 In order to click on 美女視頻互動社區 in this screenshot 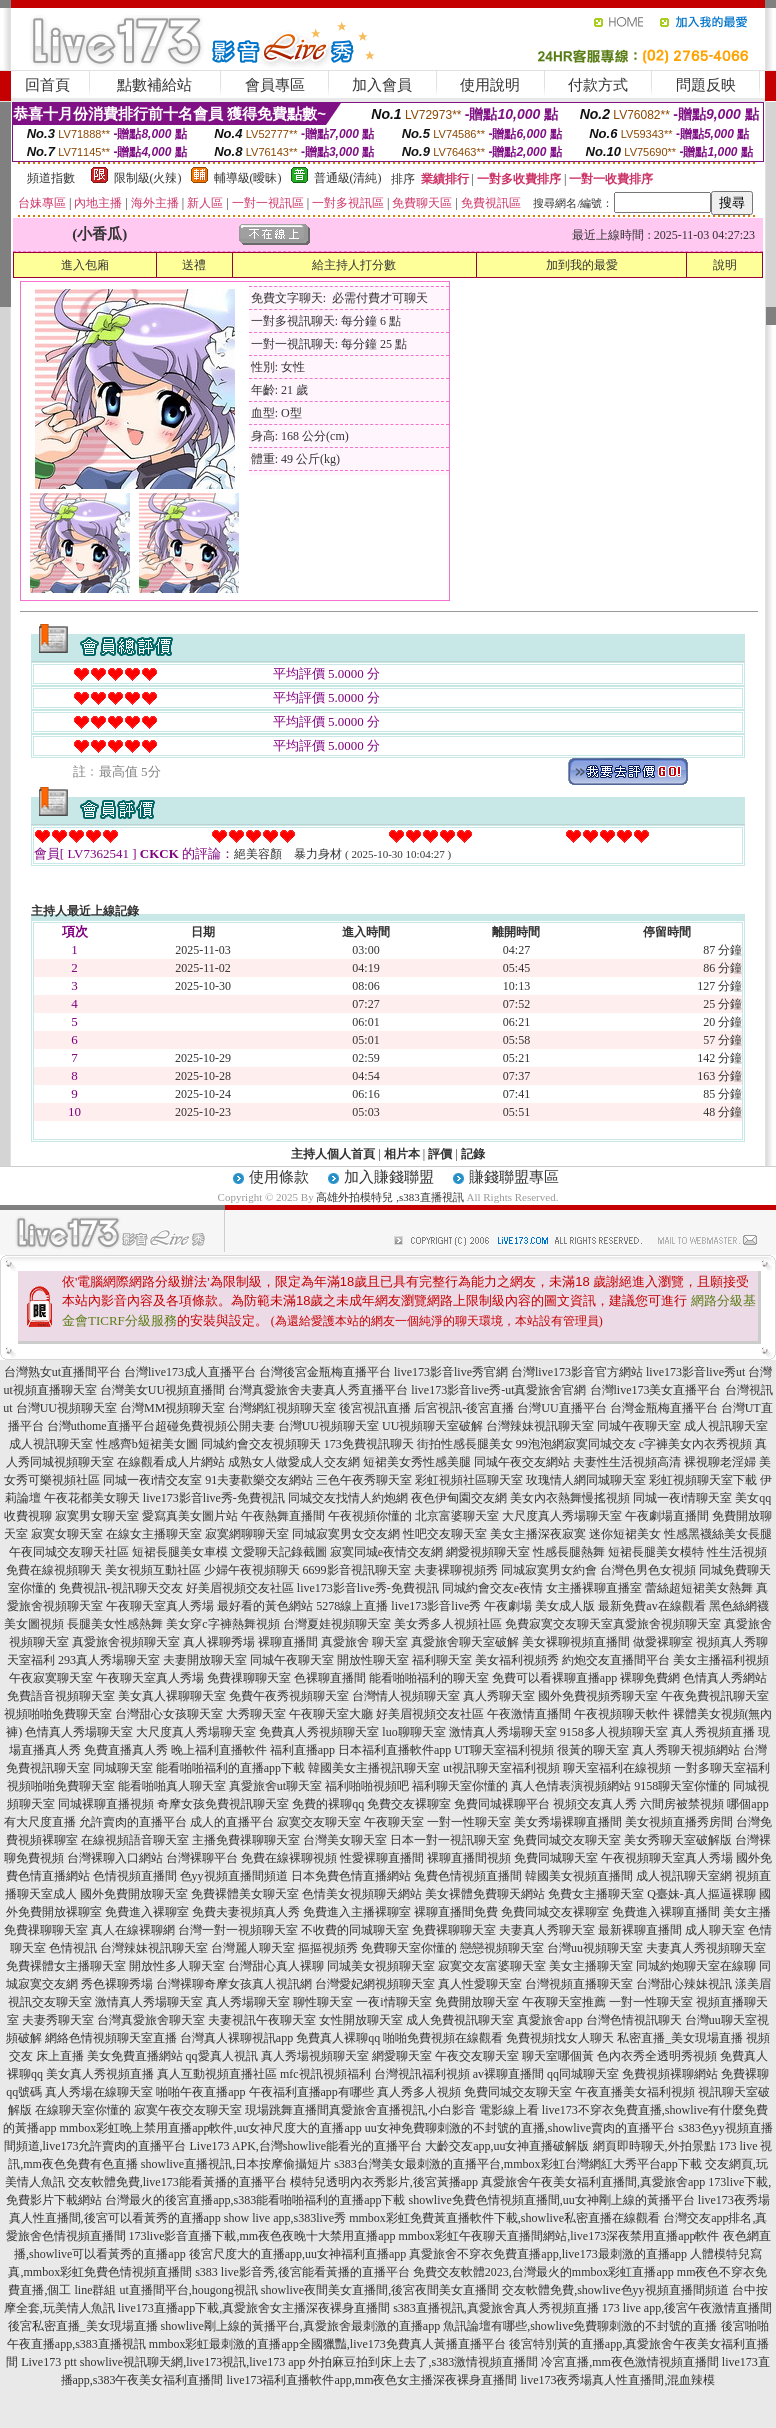, I will do `click(153, 1570)`.